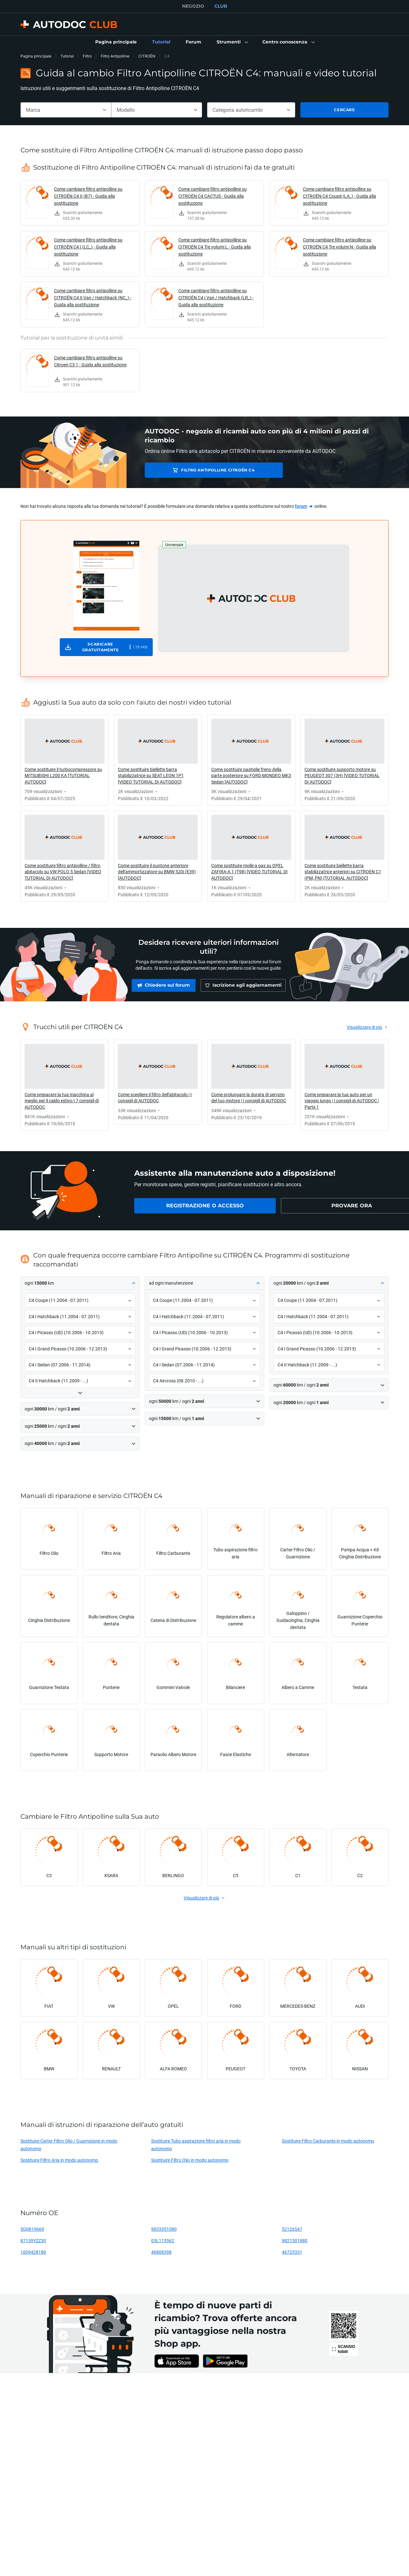 The height and width of the screenshot is (2576, 409). I want to click on 03L115562, so click(162, 2240).